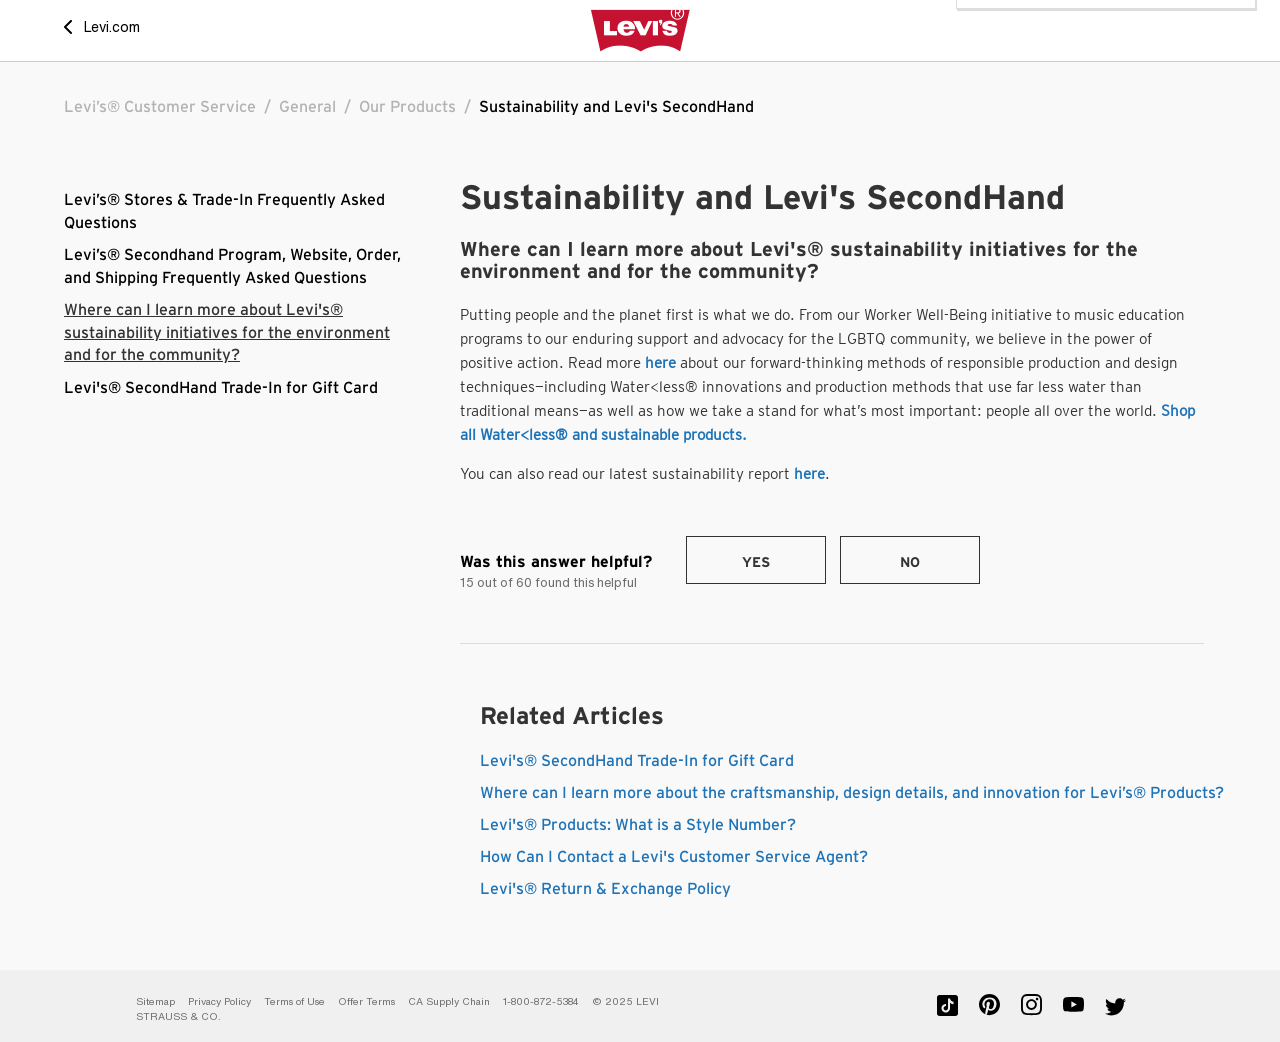  What do you see at coordinates (756, 563) in the screenshot?
I see `Yes [This article was helpful]` at bounding box center [756, 563].